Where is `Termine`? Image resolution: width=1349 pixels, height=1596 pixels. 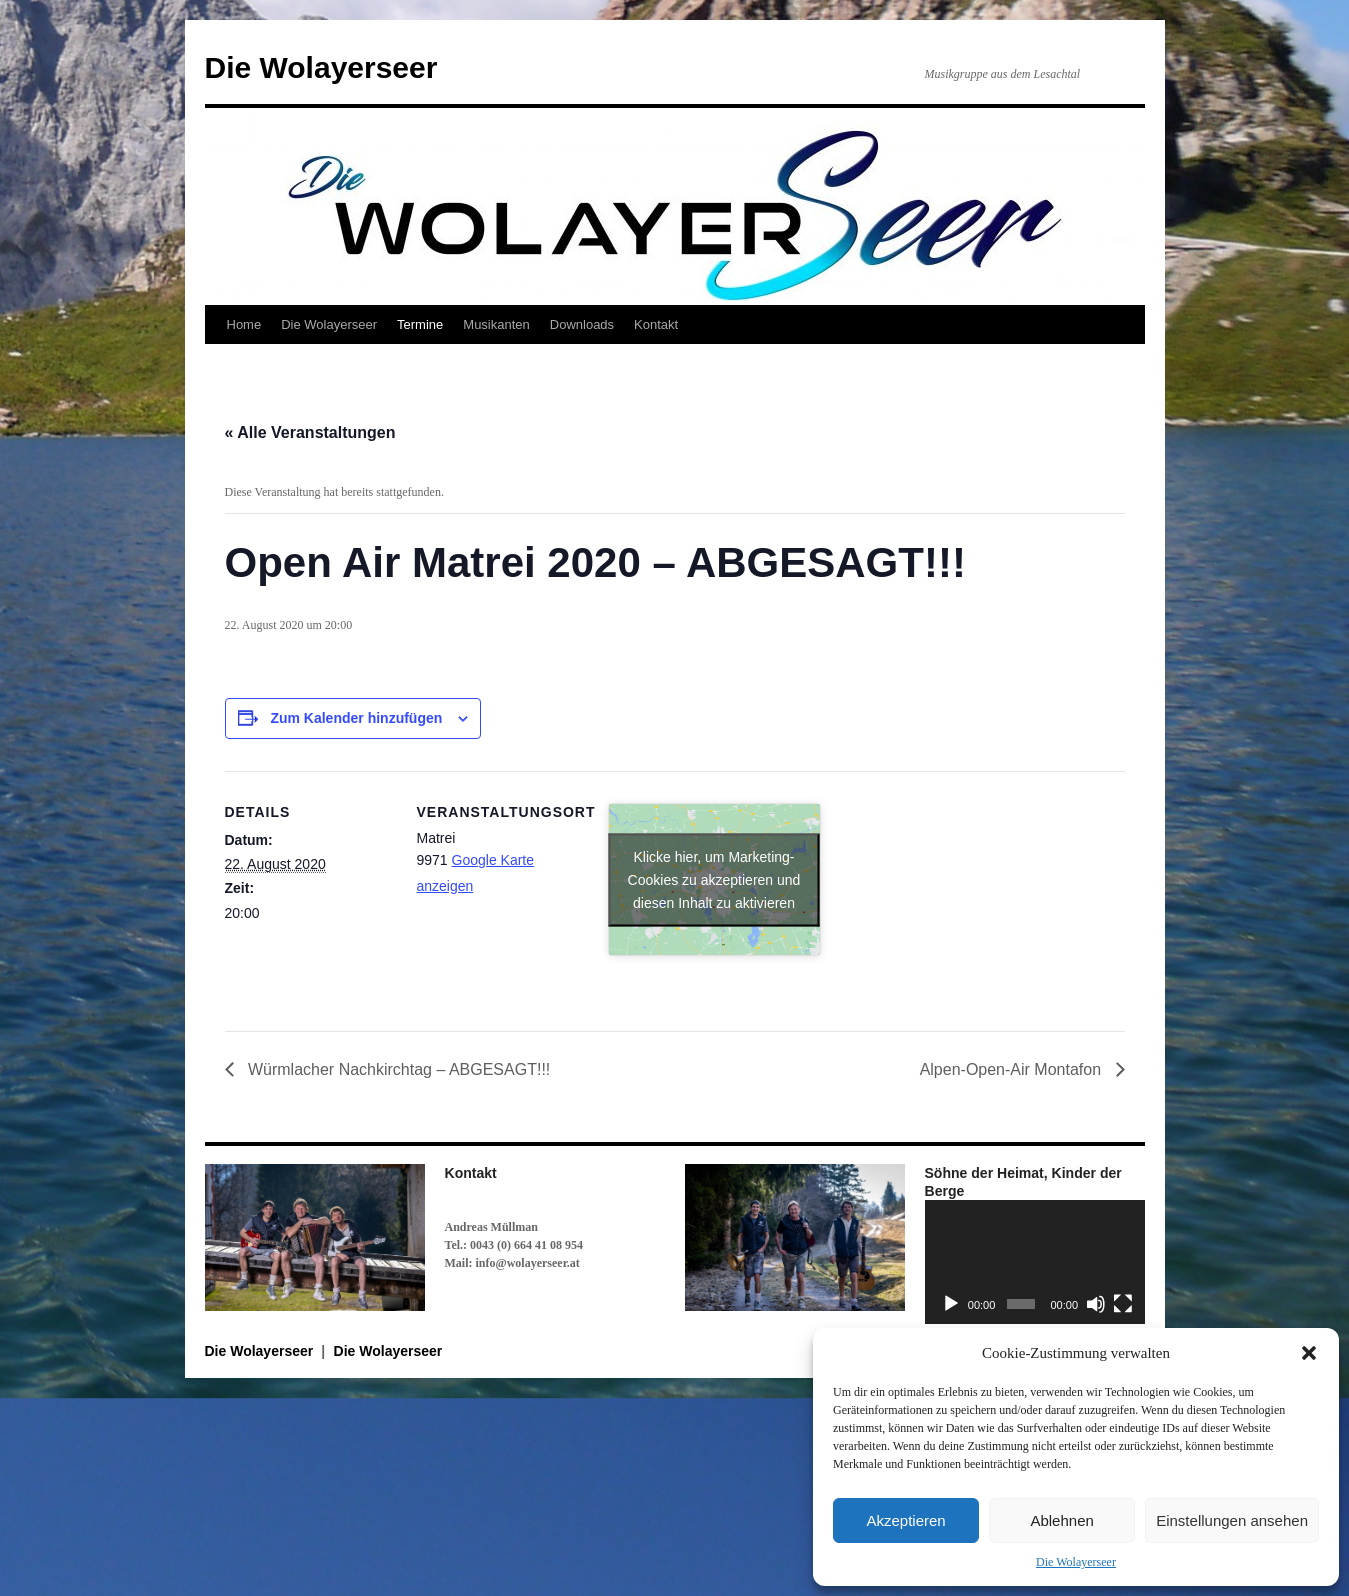
Termine is located at coordinates (420, 324).